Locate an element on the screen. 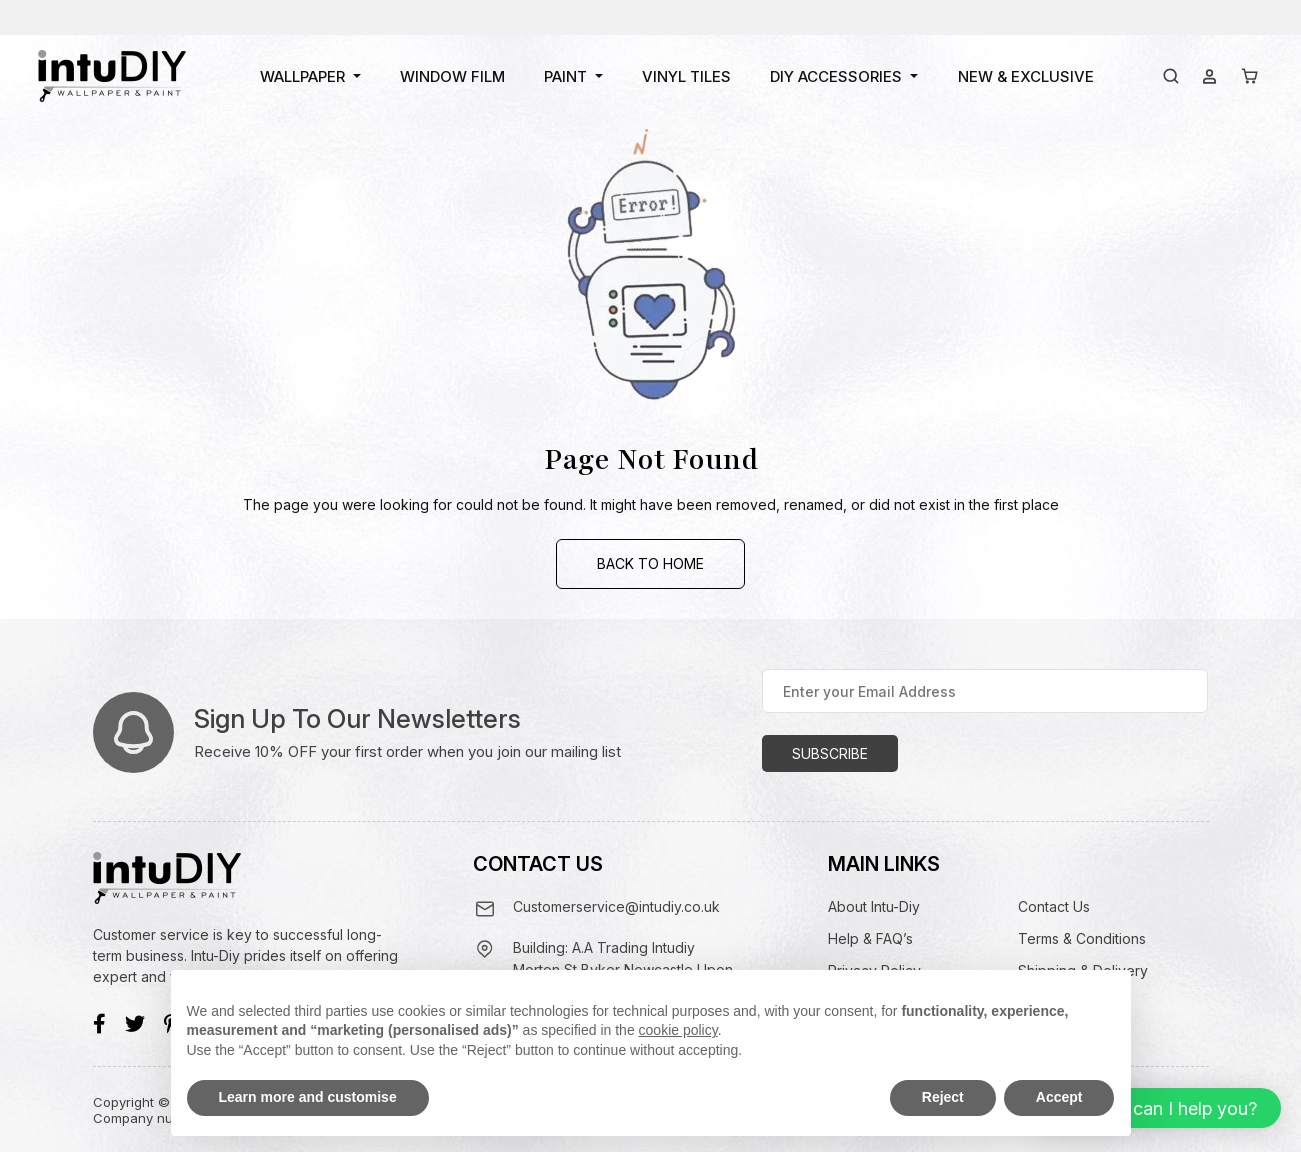 The height and width of the screenshot is (1152, 1301). Reject [button] is located at coordinates (943, 1097).